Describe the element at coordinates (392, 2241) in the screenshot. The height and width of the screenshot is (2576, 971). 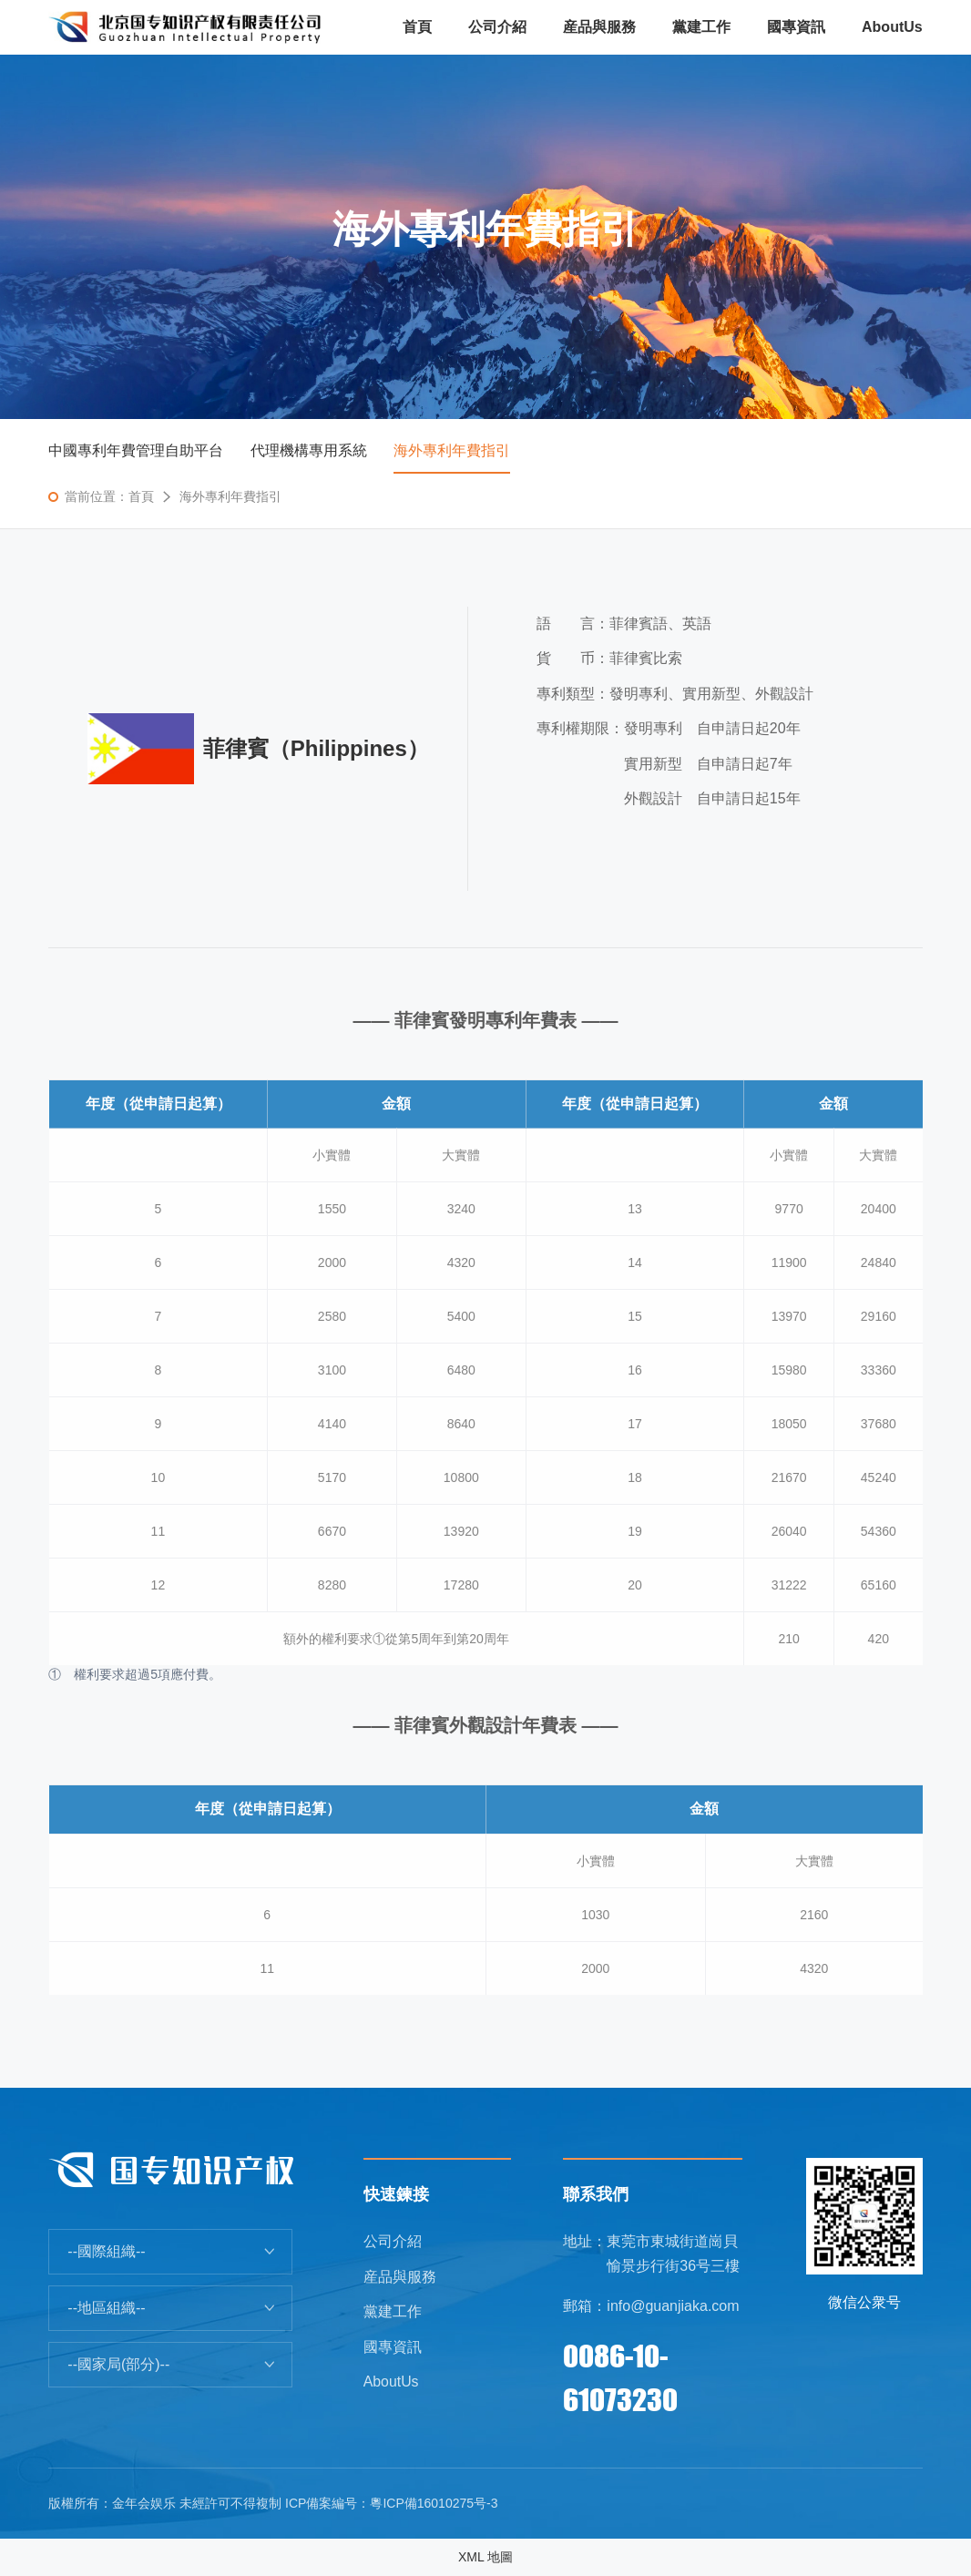
I see `公司介紹` at that location.